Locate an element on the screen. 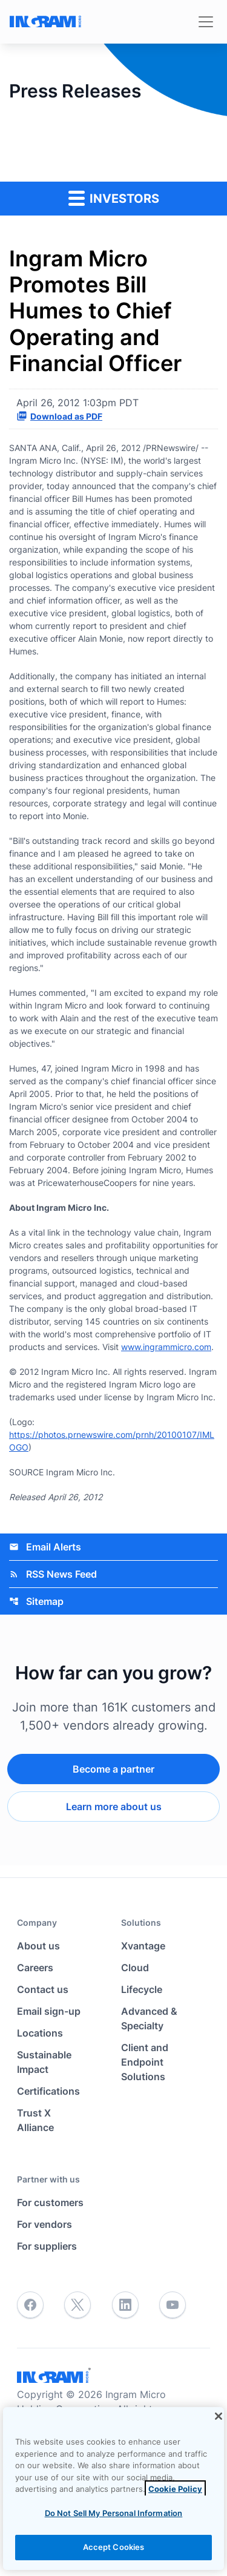 Image resolution: width=227 pixels, height=2576 pixels. Sustainable Impact is located at coordinates (44, 2062).